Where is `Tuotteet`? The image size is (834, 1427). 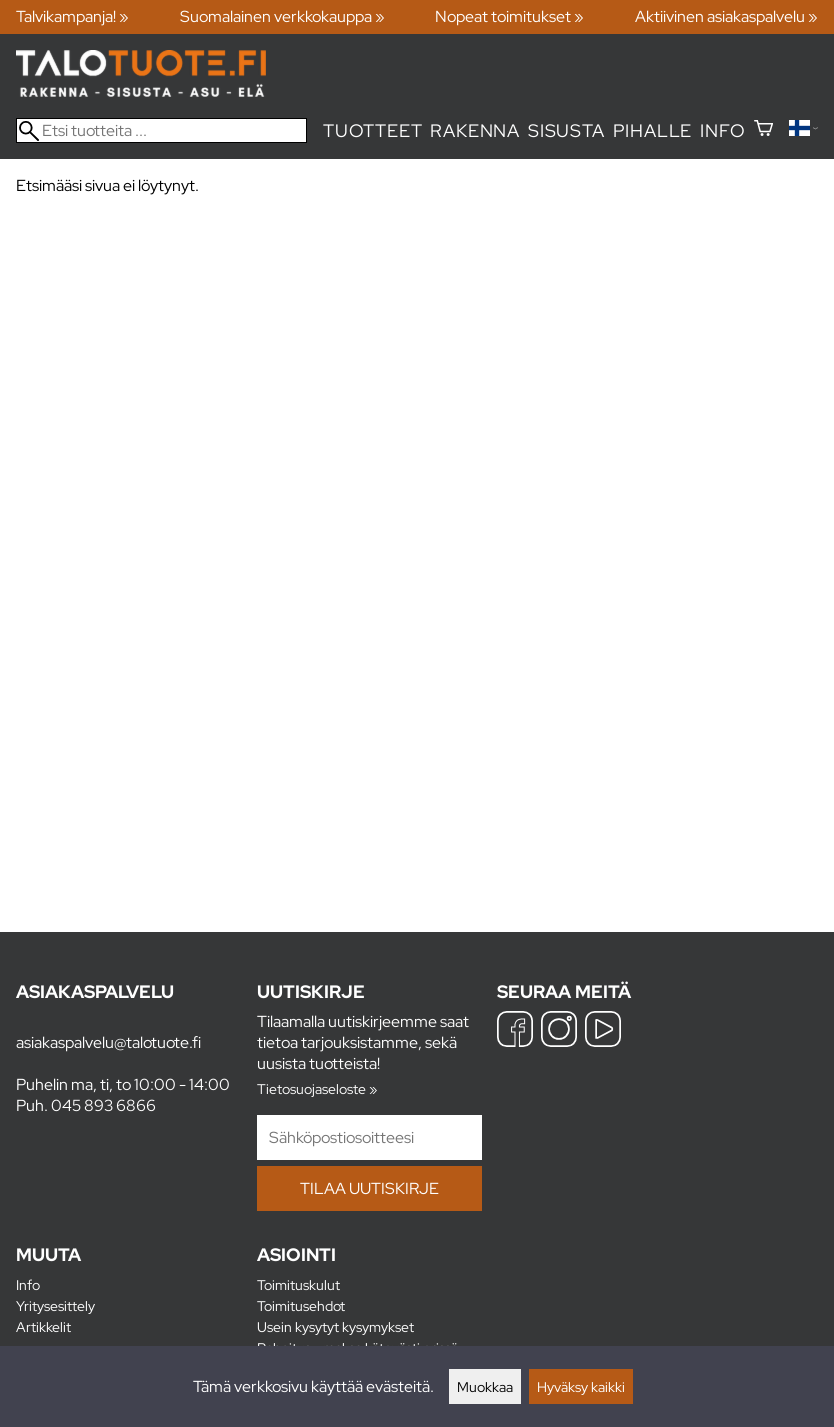 Tuotteet is located at coordinates (372, 130).